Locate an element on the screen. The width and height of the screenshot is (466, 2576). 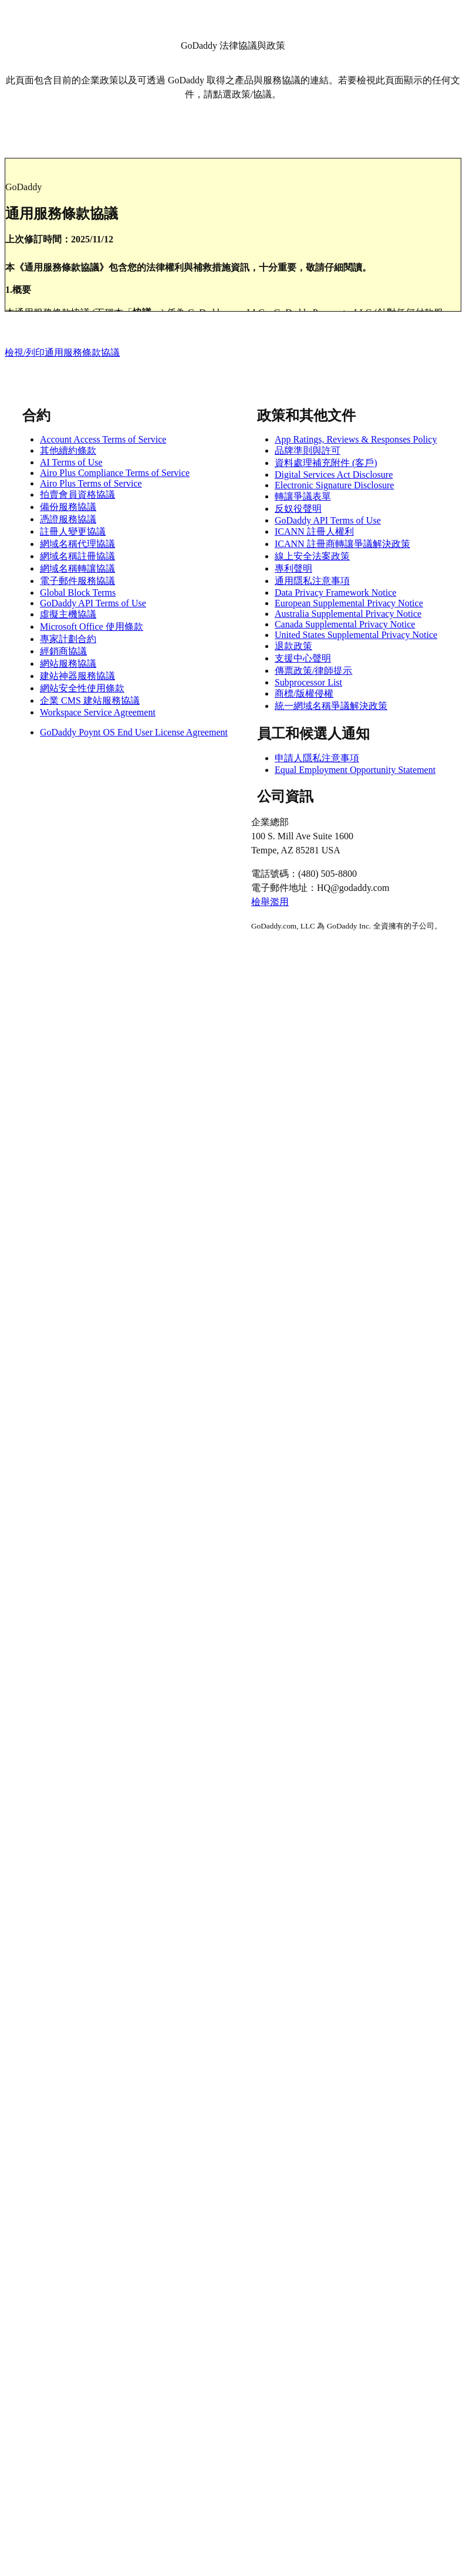
網域名稱註冊協議 is located at coordinates (77, 556).